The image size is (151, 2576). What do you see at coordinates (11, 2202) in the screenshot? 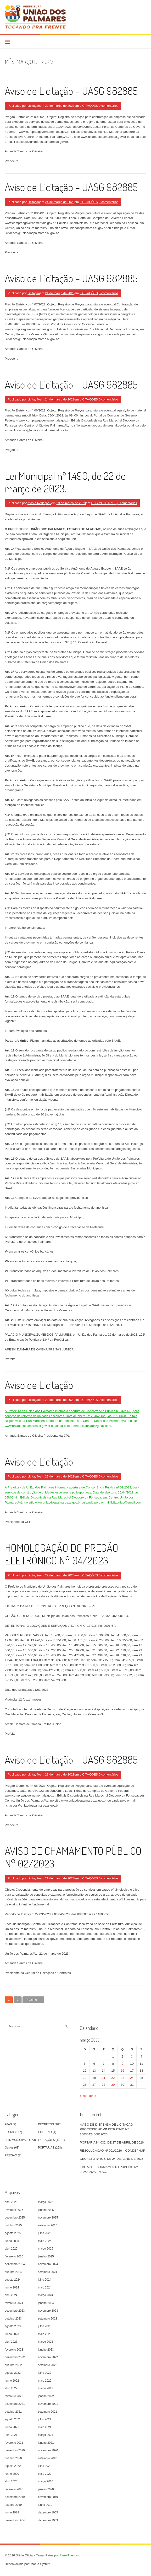
I see `abril 2026` at bounding box center [11, 2202].